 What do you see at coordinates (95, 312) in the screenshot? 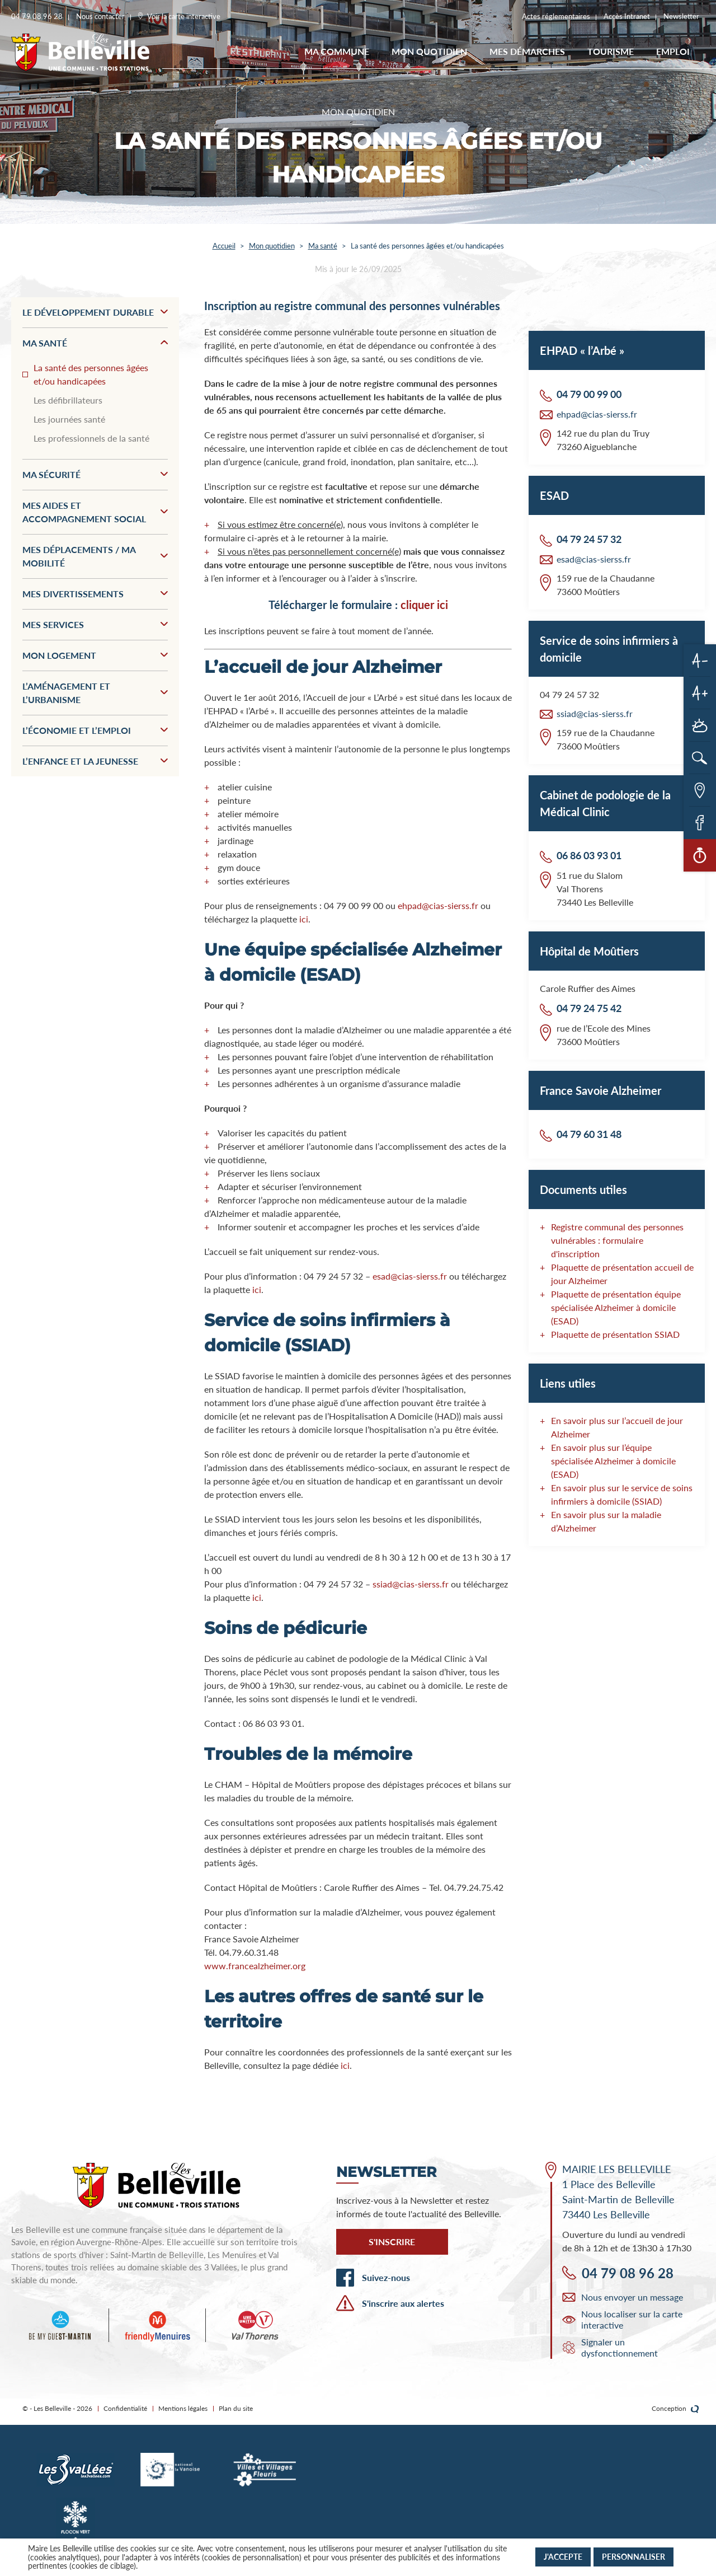
I see `Le développement durable` at bounding box center [95, 312].